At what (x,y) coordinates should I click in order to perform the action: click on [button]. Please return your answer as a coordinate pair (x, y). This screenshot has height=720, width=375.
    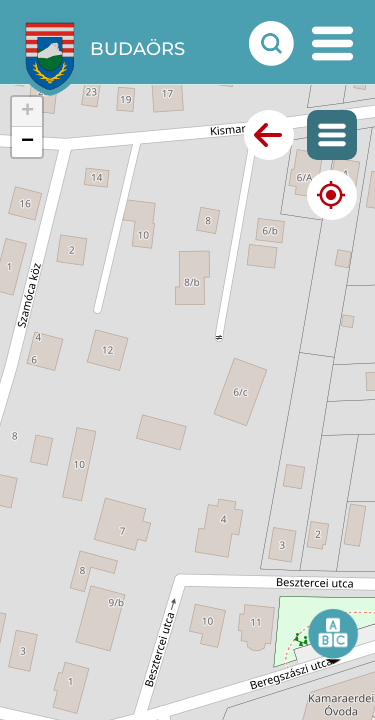
    Looking at the image, I should click on (333, 636).